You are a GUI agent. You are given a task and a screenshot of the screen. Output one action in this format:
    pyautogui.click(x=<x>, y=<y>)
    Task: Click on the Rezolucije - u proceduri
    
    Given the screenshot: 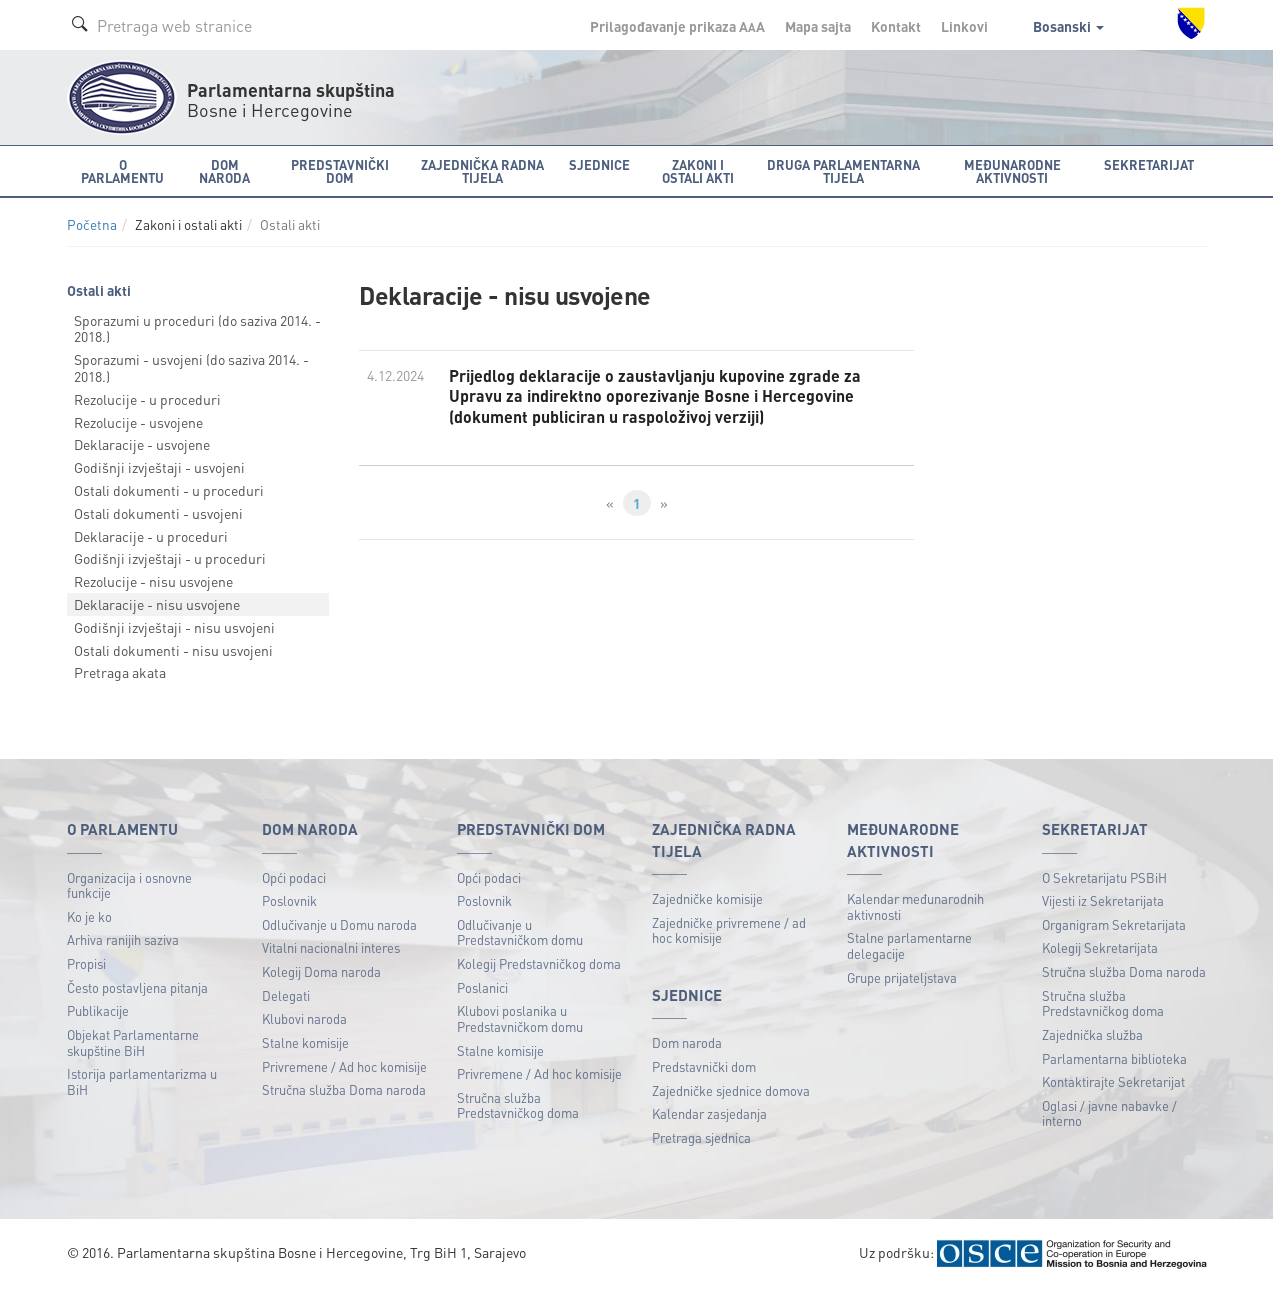 What is the action you would take?
    pyautogui.click(x=147, y=399)
    